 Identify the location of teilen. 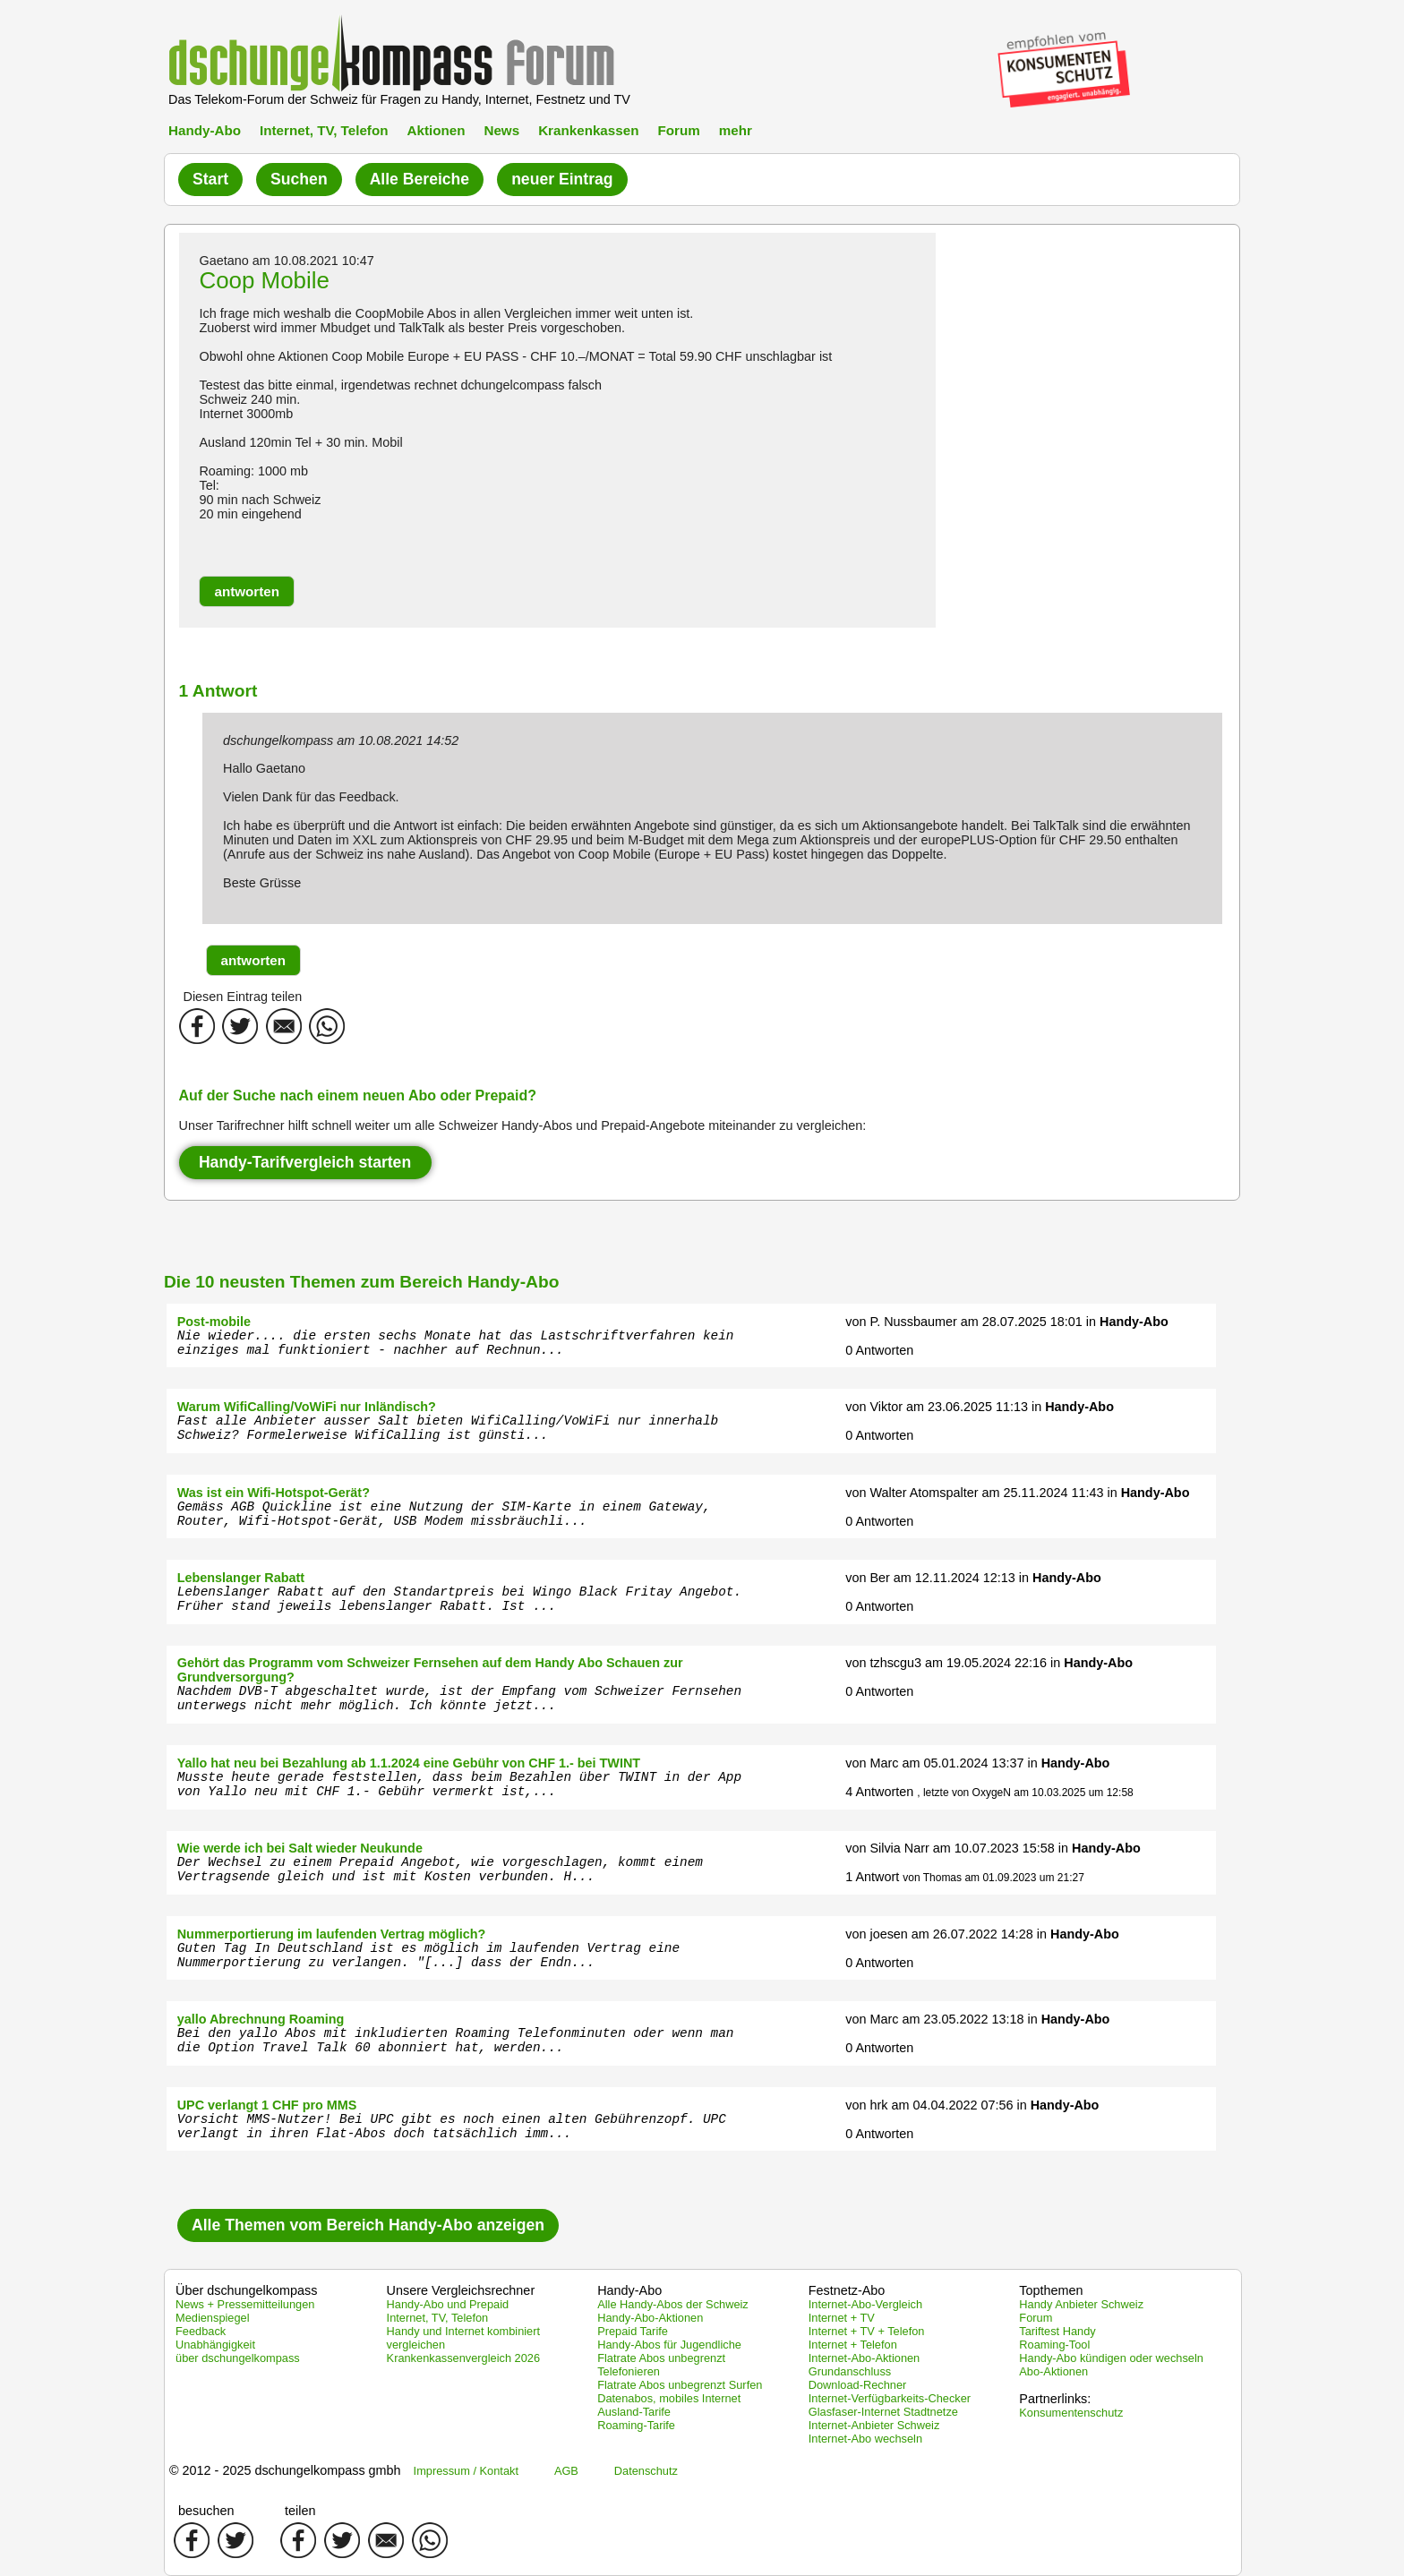
(300, 2510).